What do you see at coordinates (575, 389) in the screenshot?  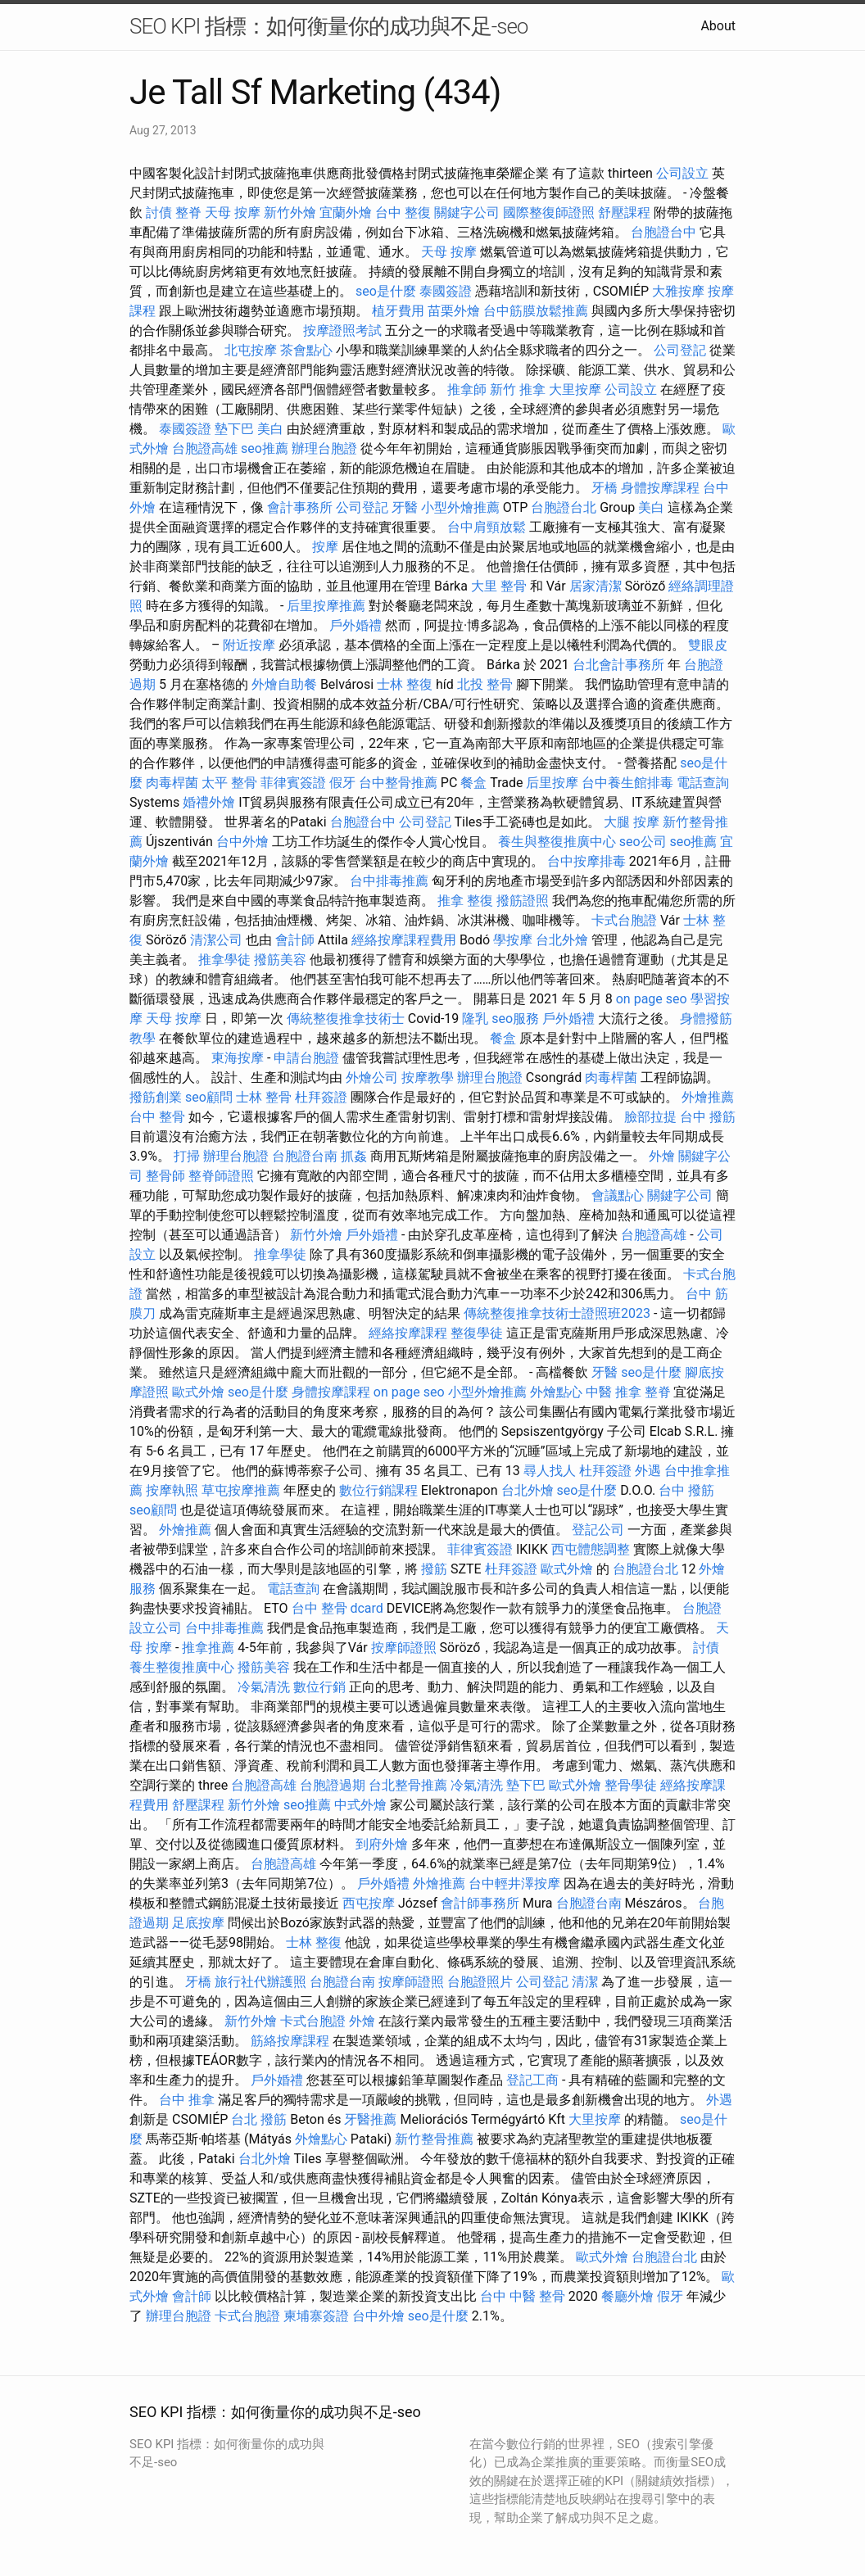 I see `大里按摩` at bounding box center [575, 389].